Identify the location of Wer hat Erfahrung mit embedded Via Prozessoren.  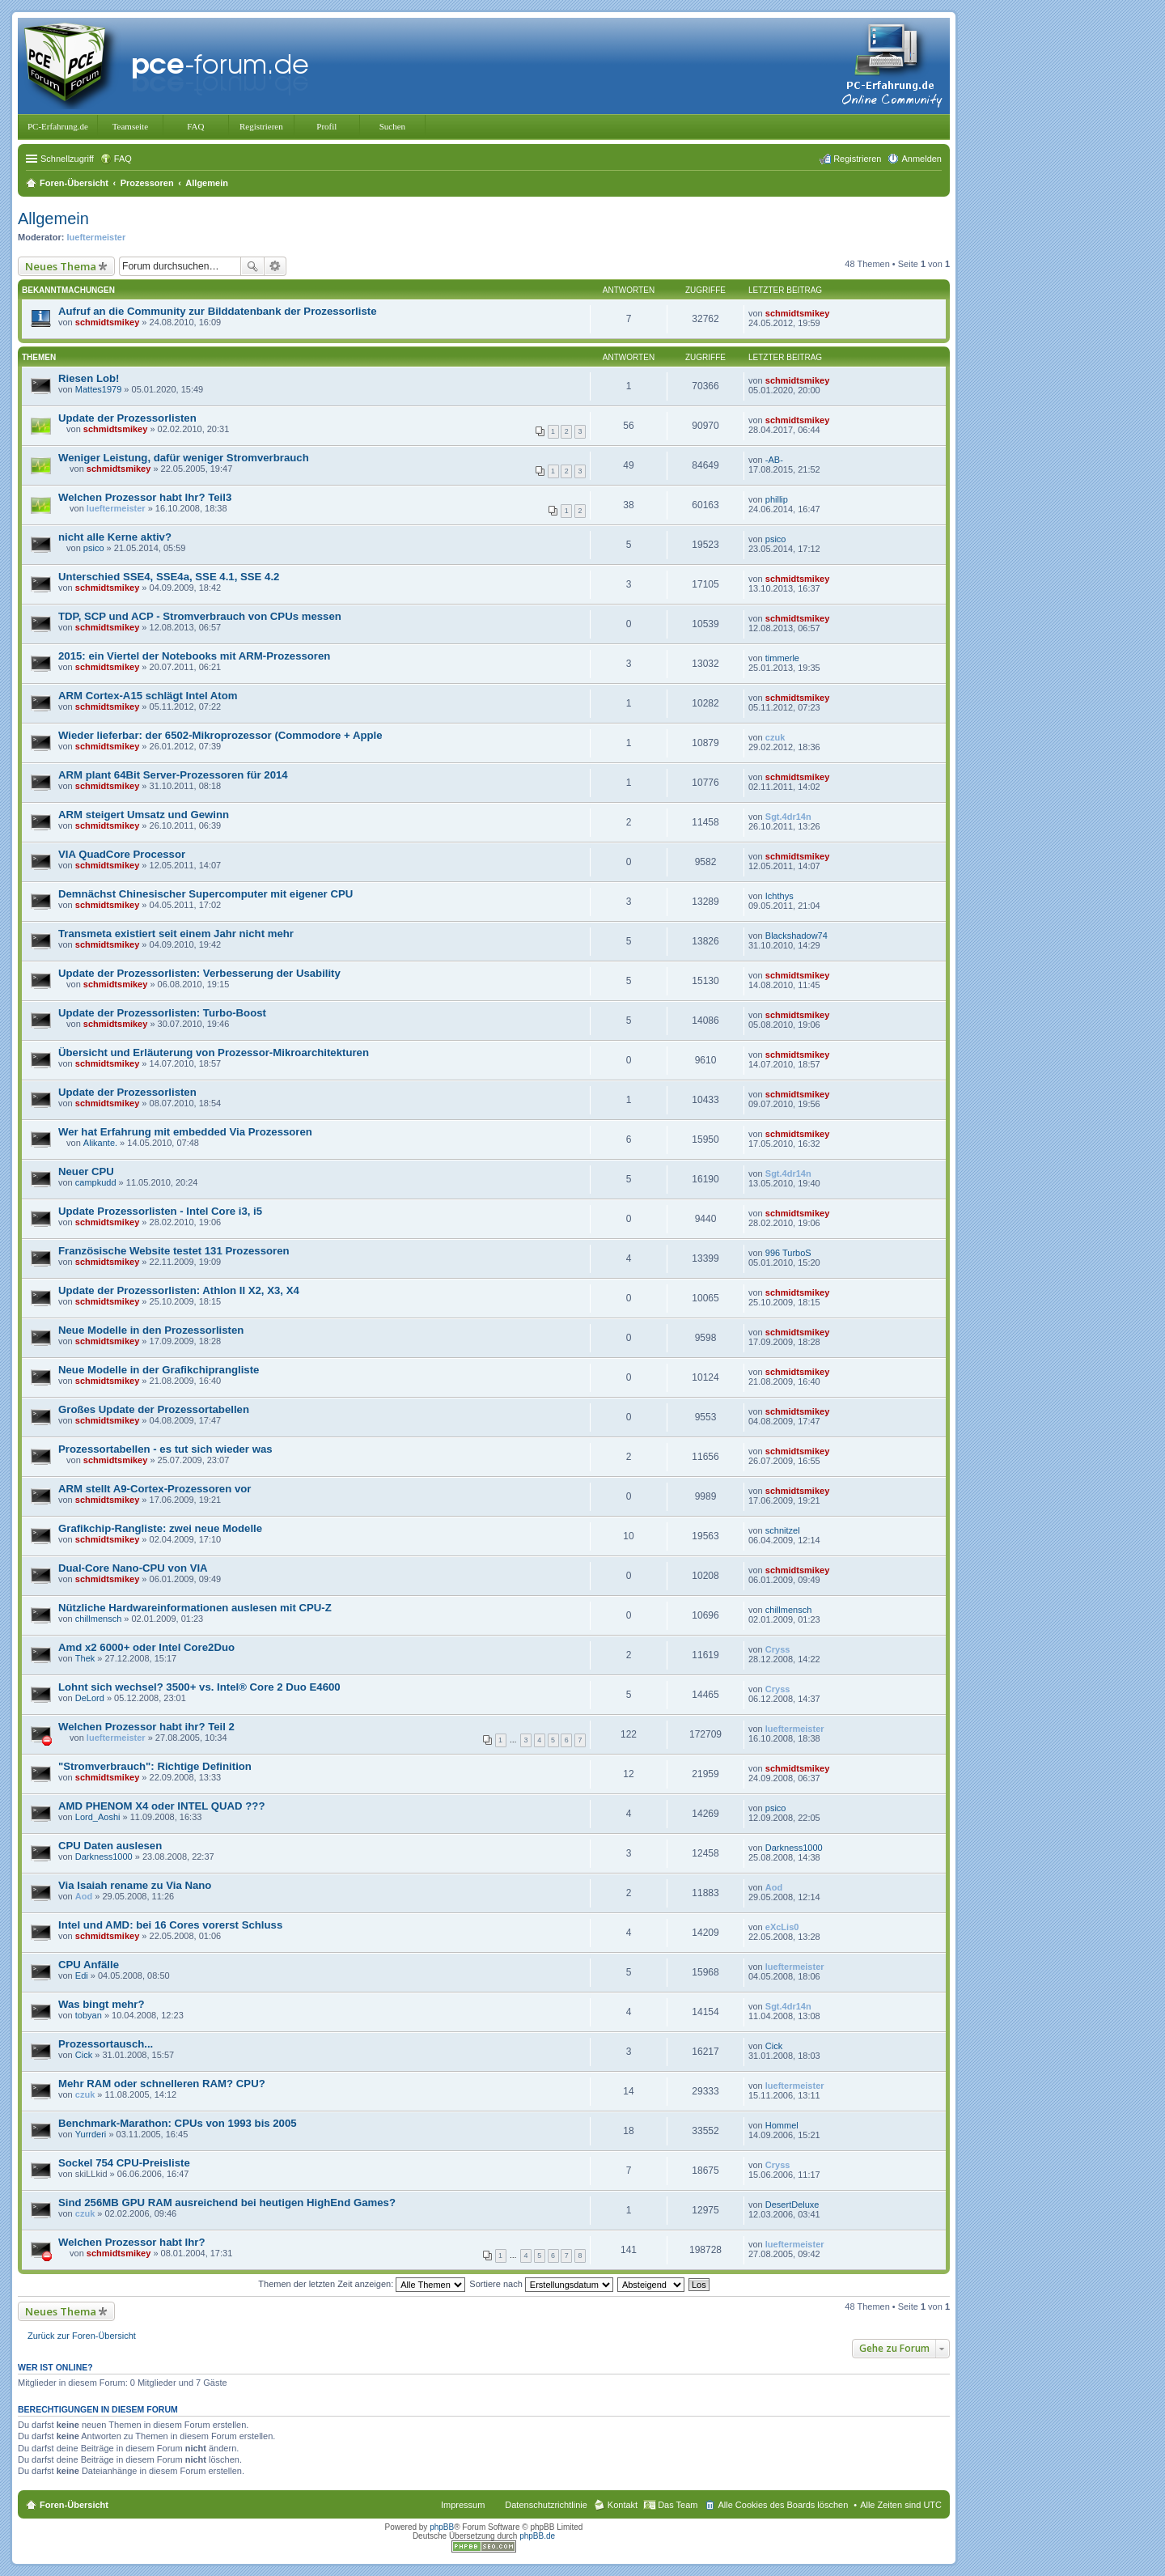
(185, 1132).